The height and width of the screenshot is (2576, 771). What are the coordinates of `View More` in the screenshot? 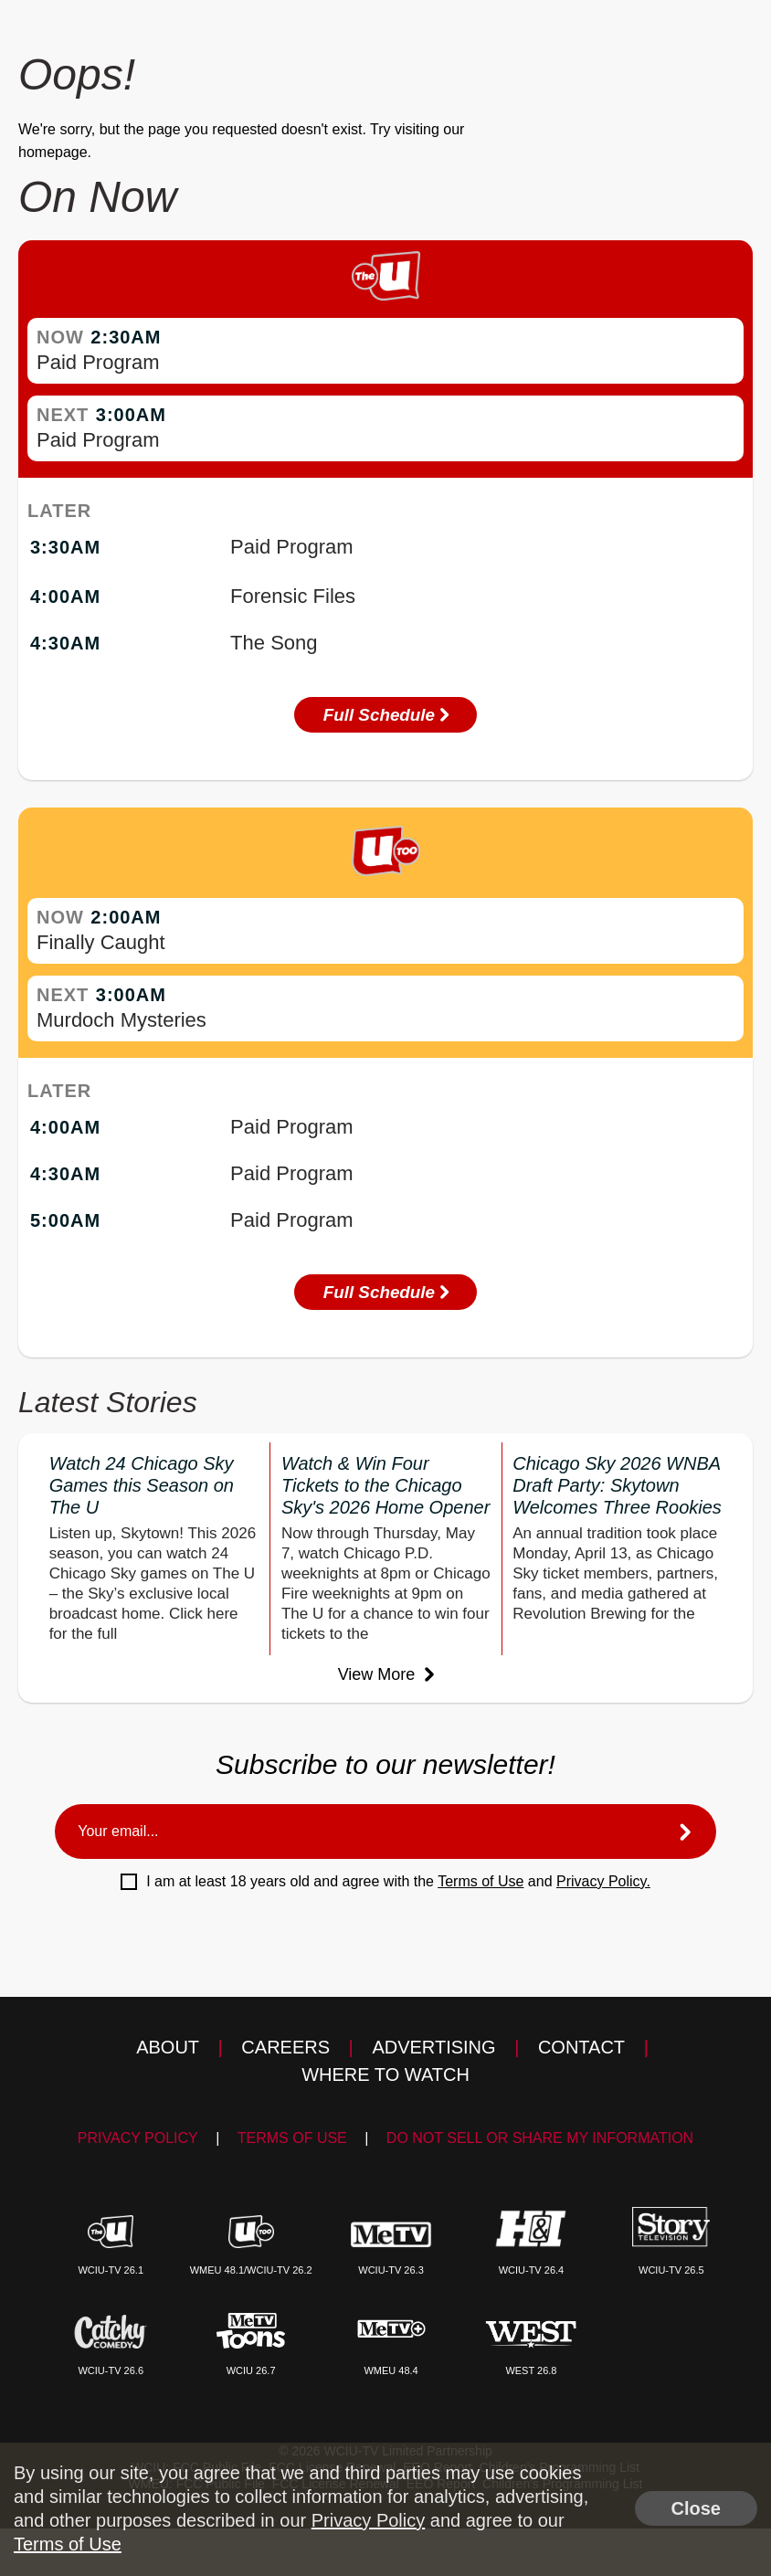 It's located at (386, 1676).